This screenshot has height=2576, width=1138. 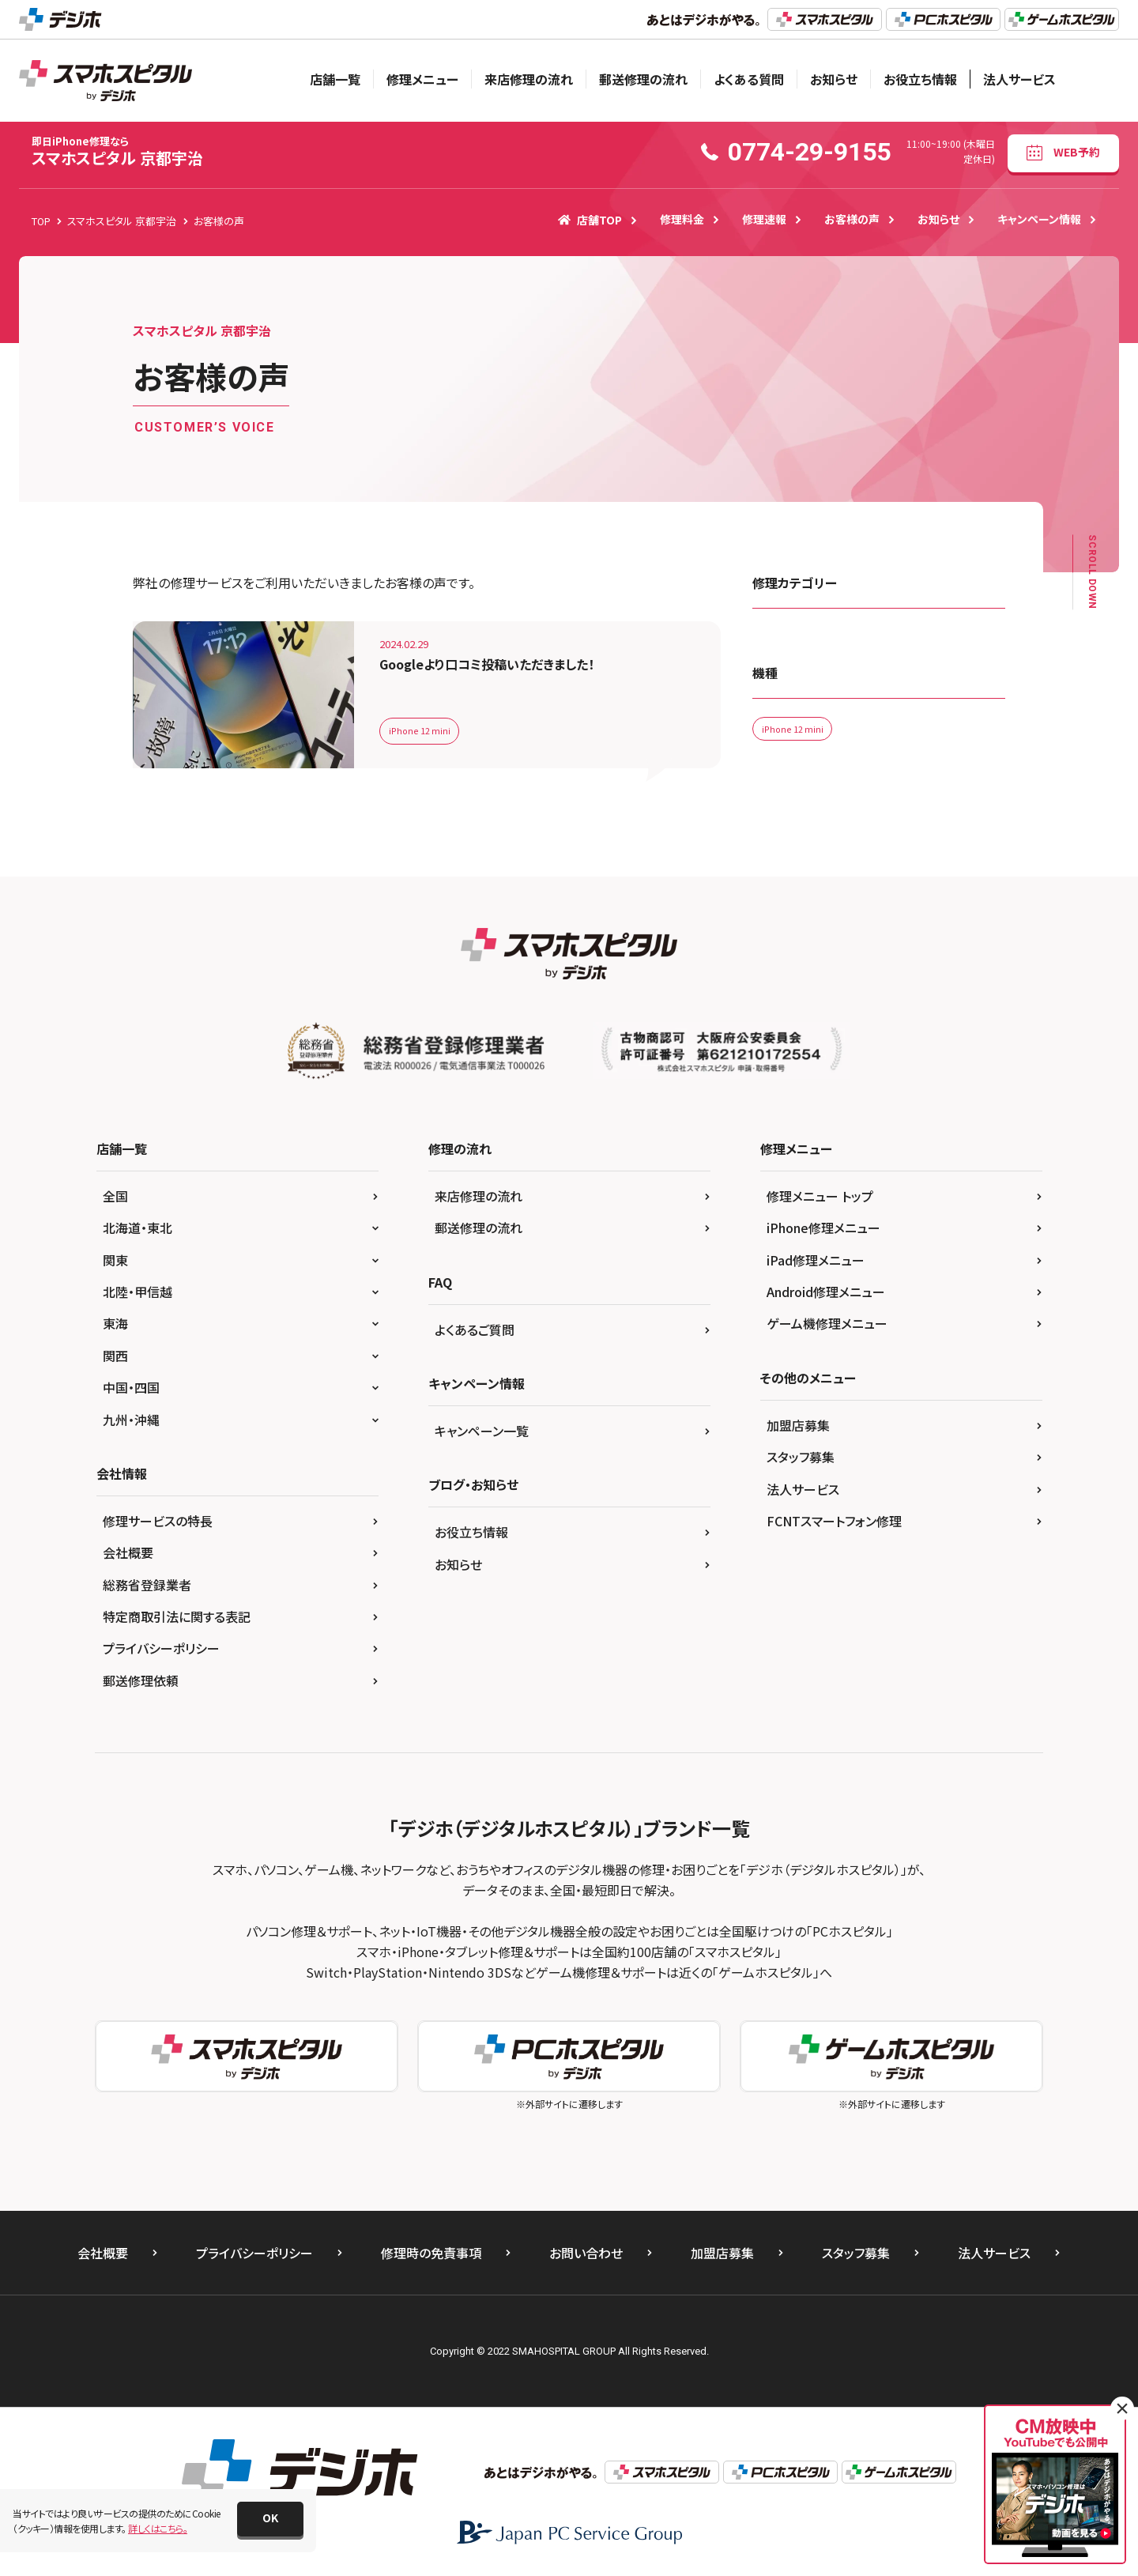 I want to click on 来店修理の流れ, so click(x=528, y=79).